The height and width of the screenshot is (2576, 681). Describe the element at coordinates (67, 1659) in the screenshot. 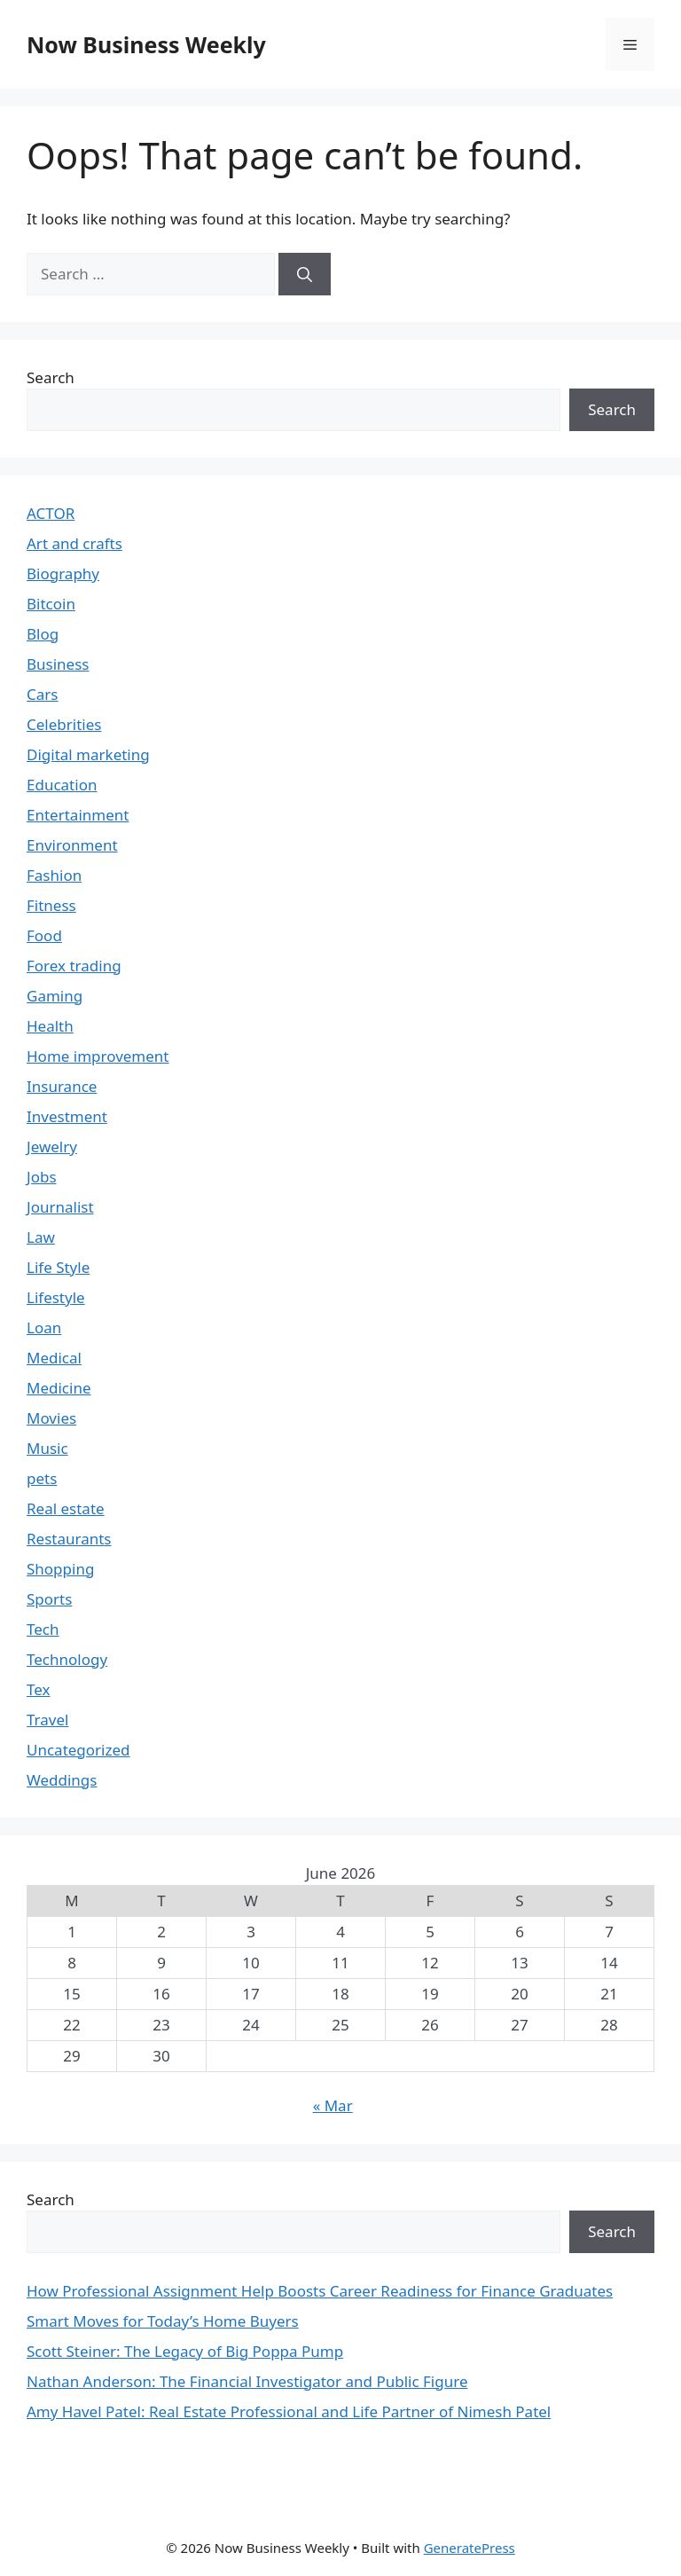

I see `Technology` at that location.